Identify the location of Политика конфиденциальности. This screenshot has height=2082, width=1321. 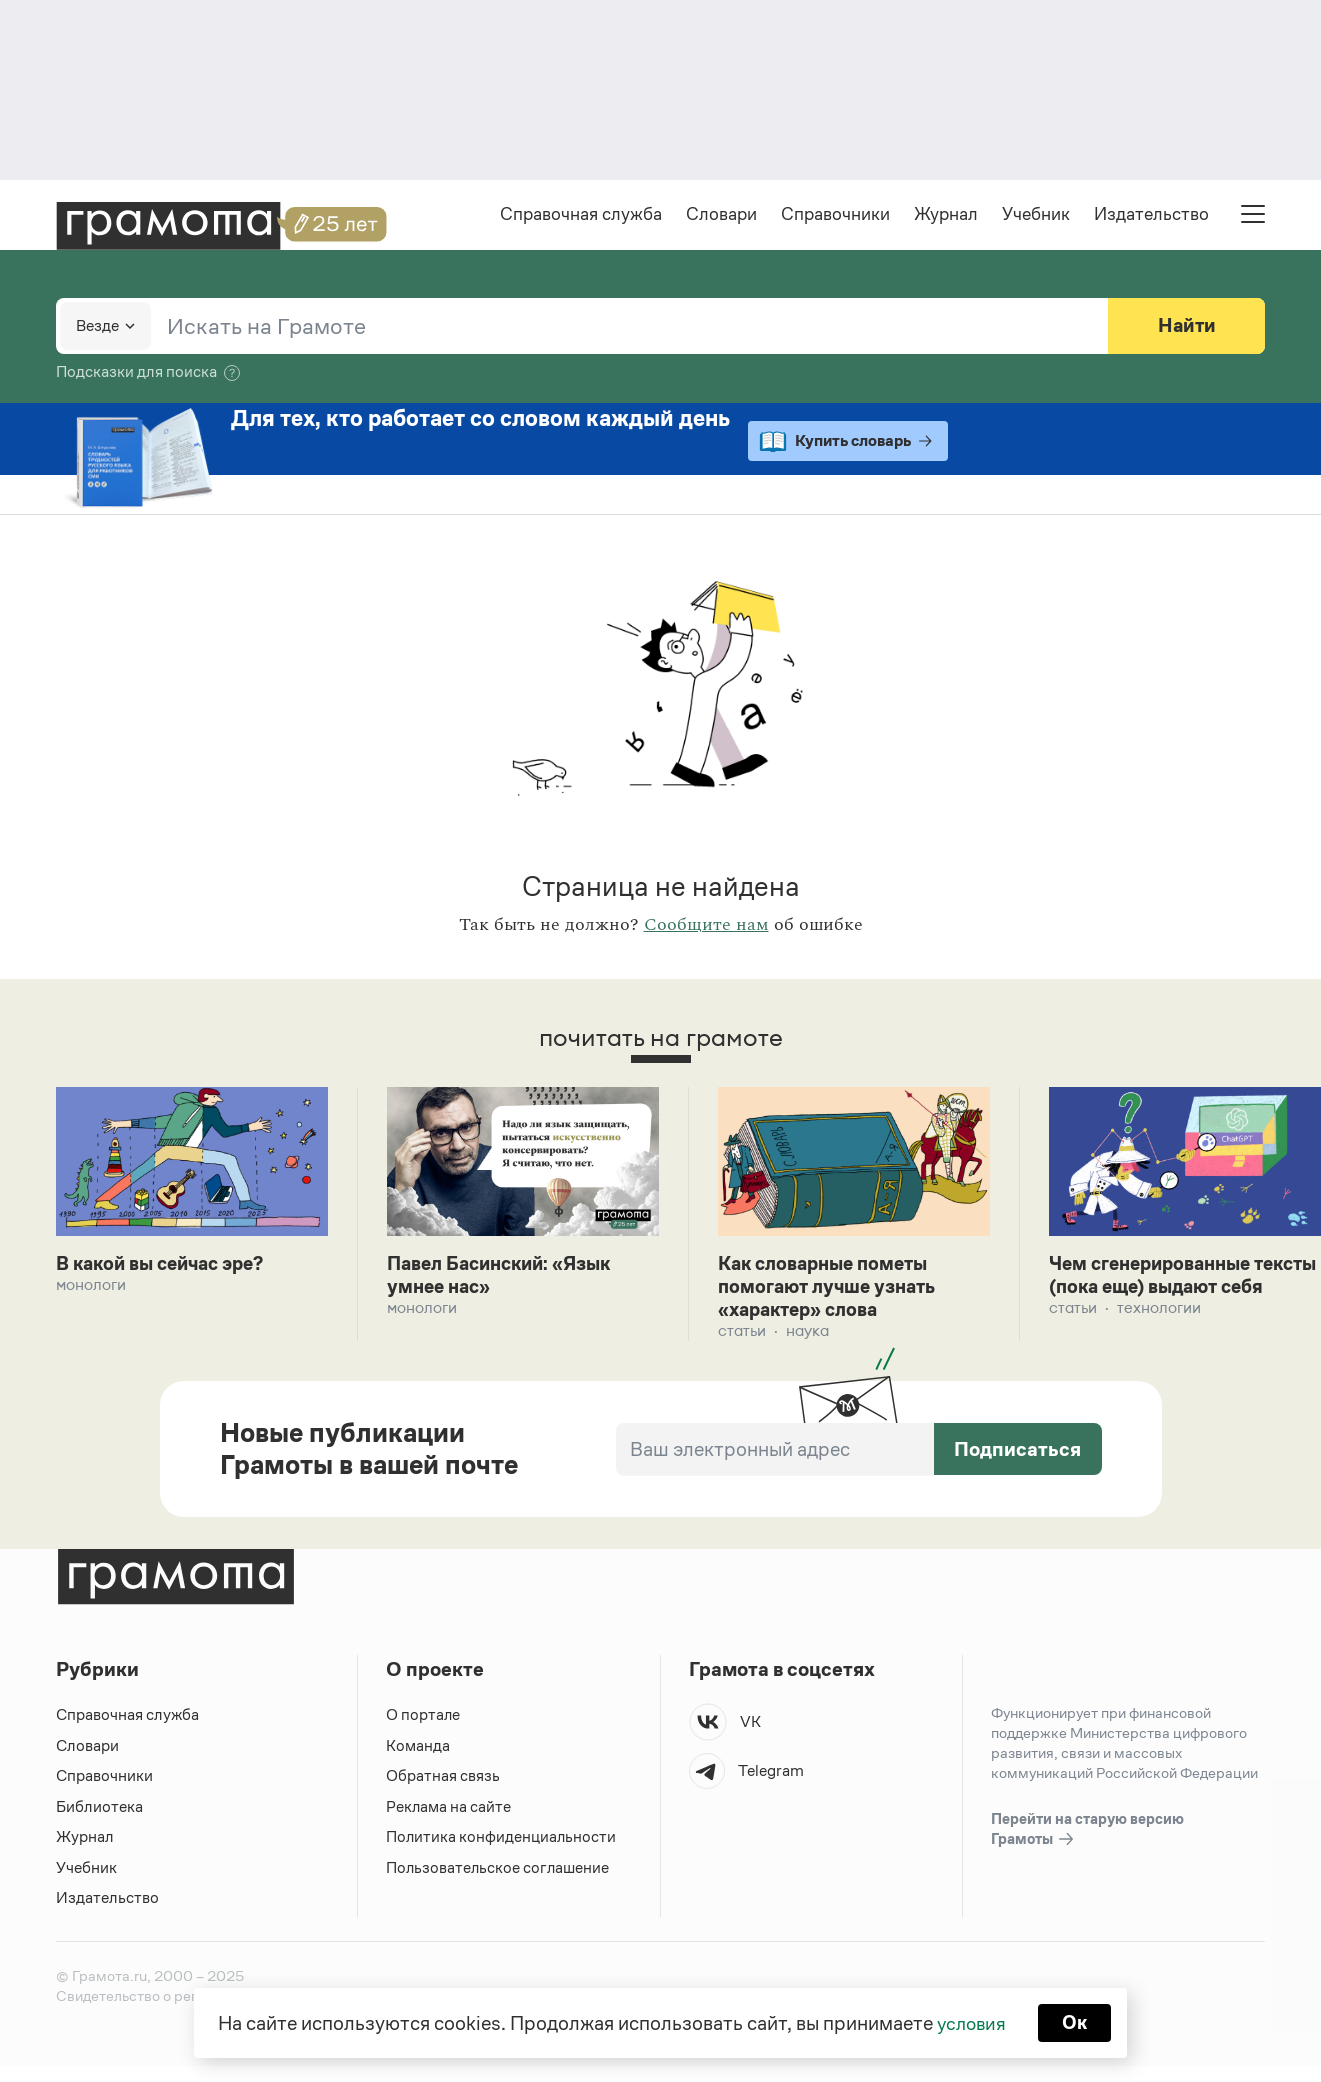
(502, 1841).